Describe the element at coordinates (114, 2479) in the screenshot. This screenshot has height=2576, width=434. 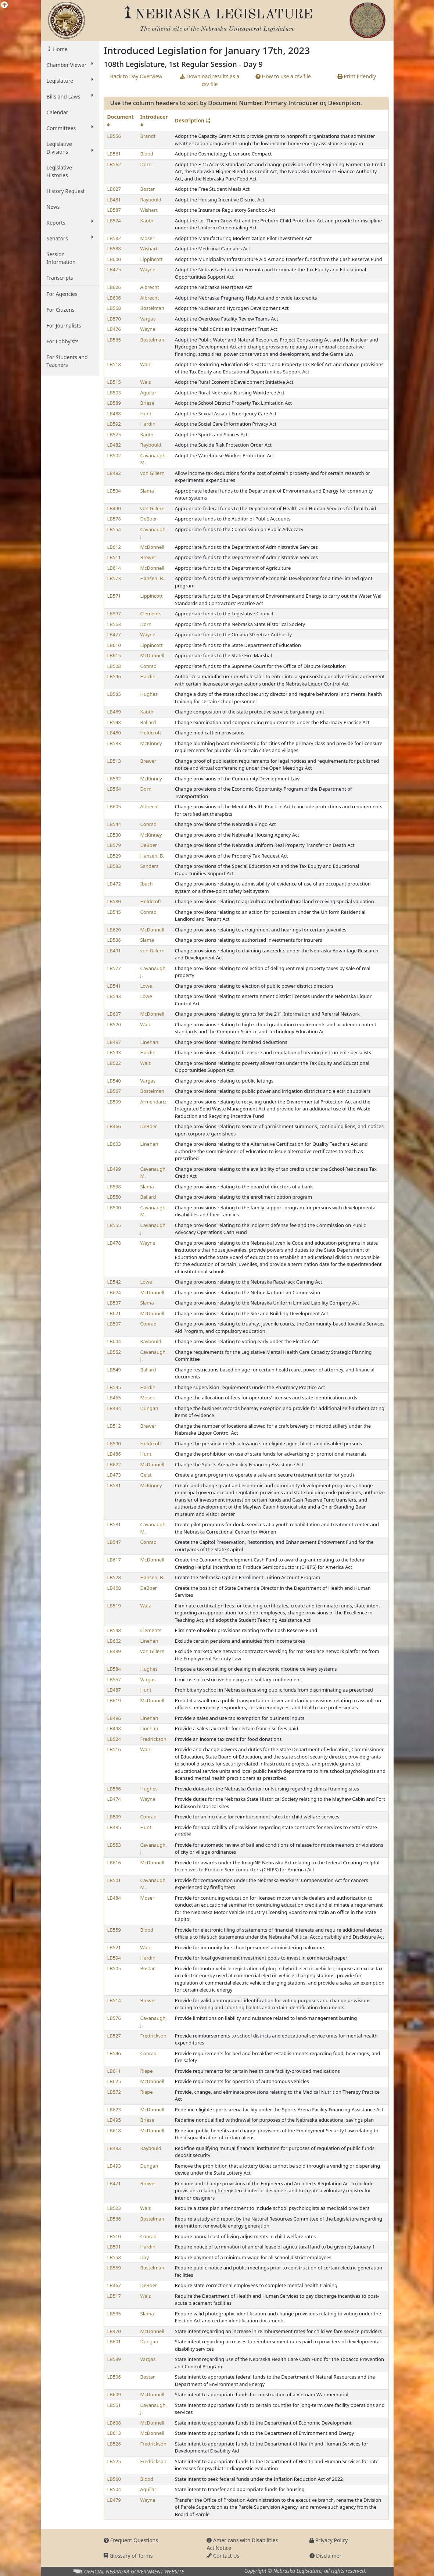
I see `LB560` at that location.